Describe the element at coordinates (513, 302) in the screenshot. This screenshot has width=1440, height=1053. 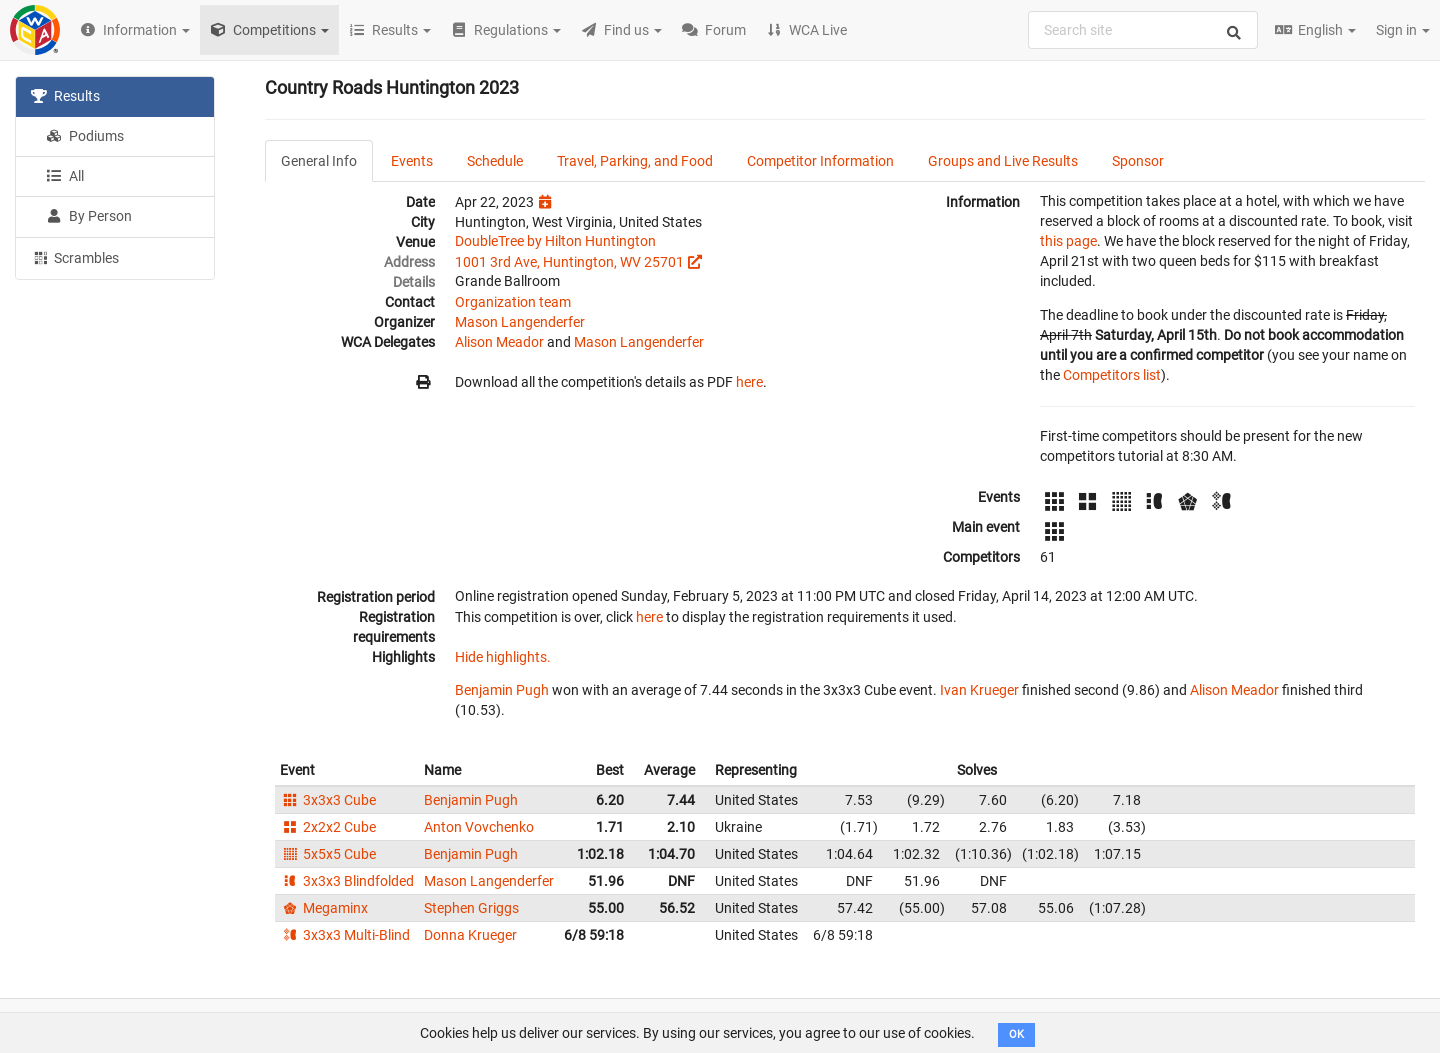
I see `Organization team` at that location.